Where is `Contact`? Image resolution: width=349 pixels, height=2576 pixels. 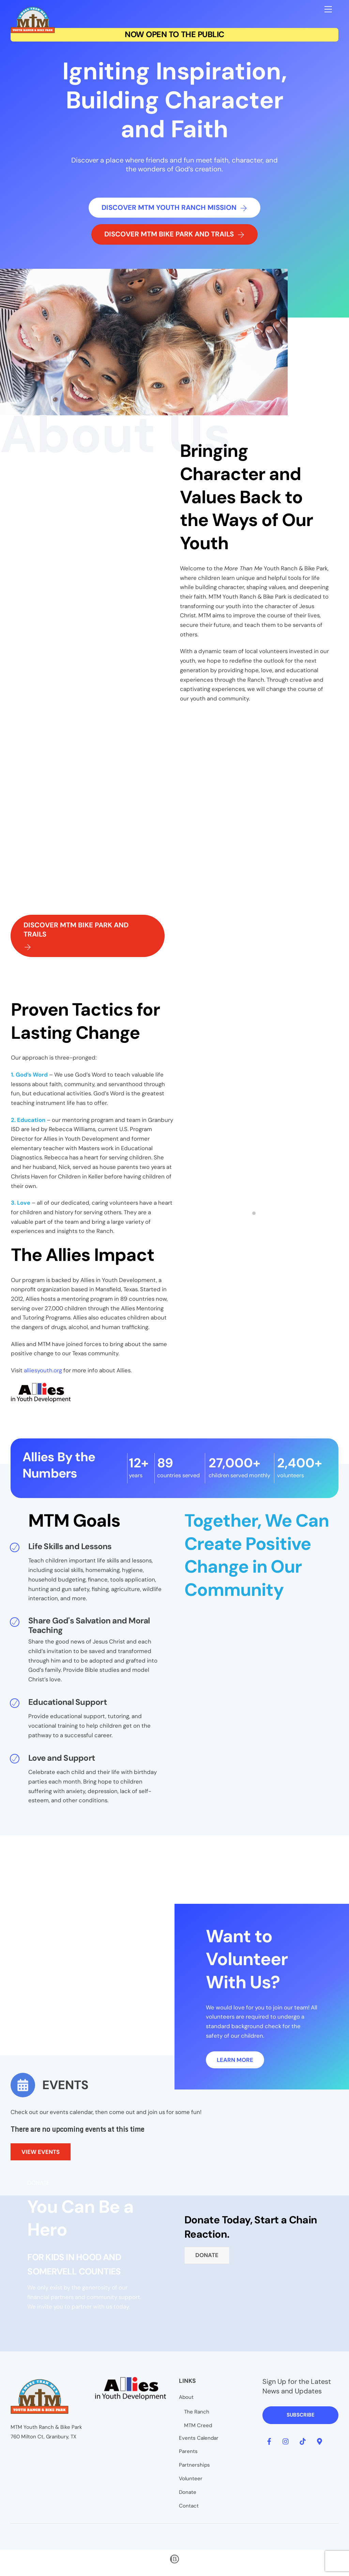
Contact is located at coordinates (189, 2509).